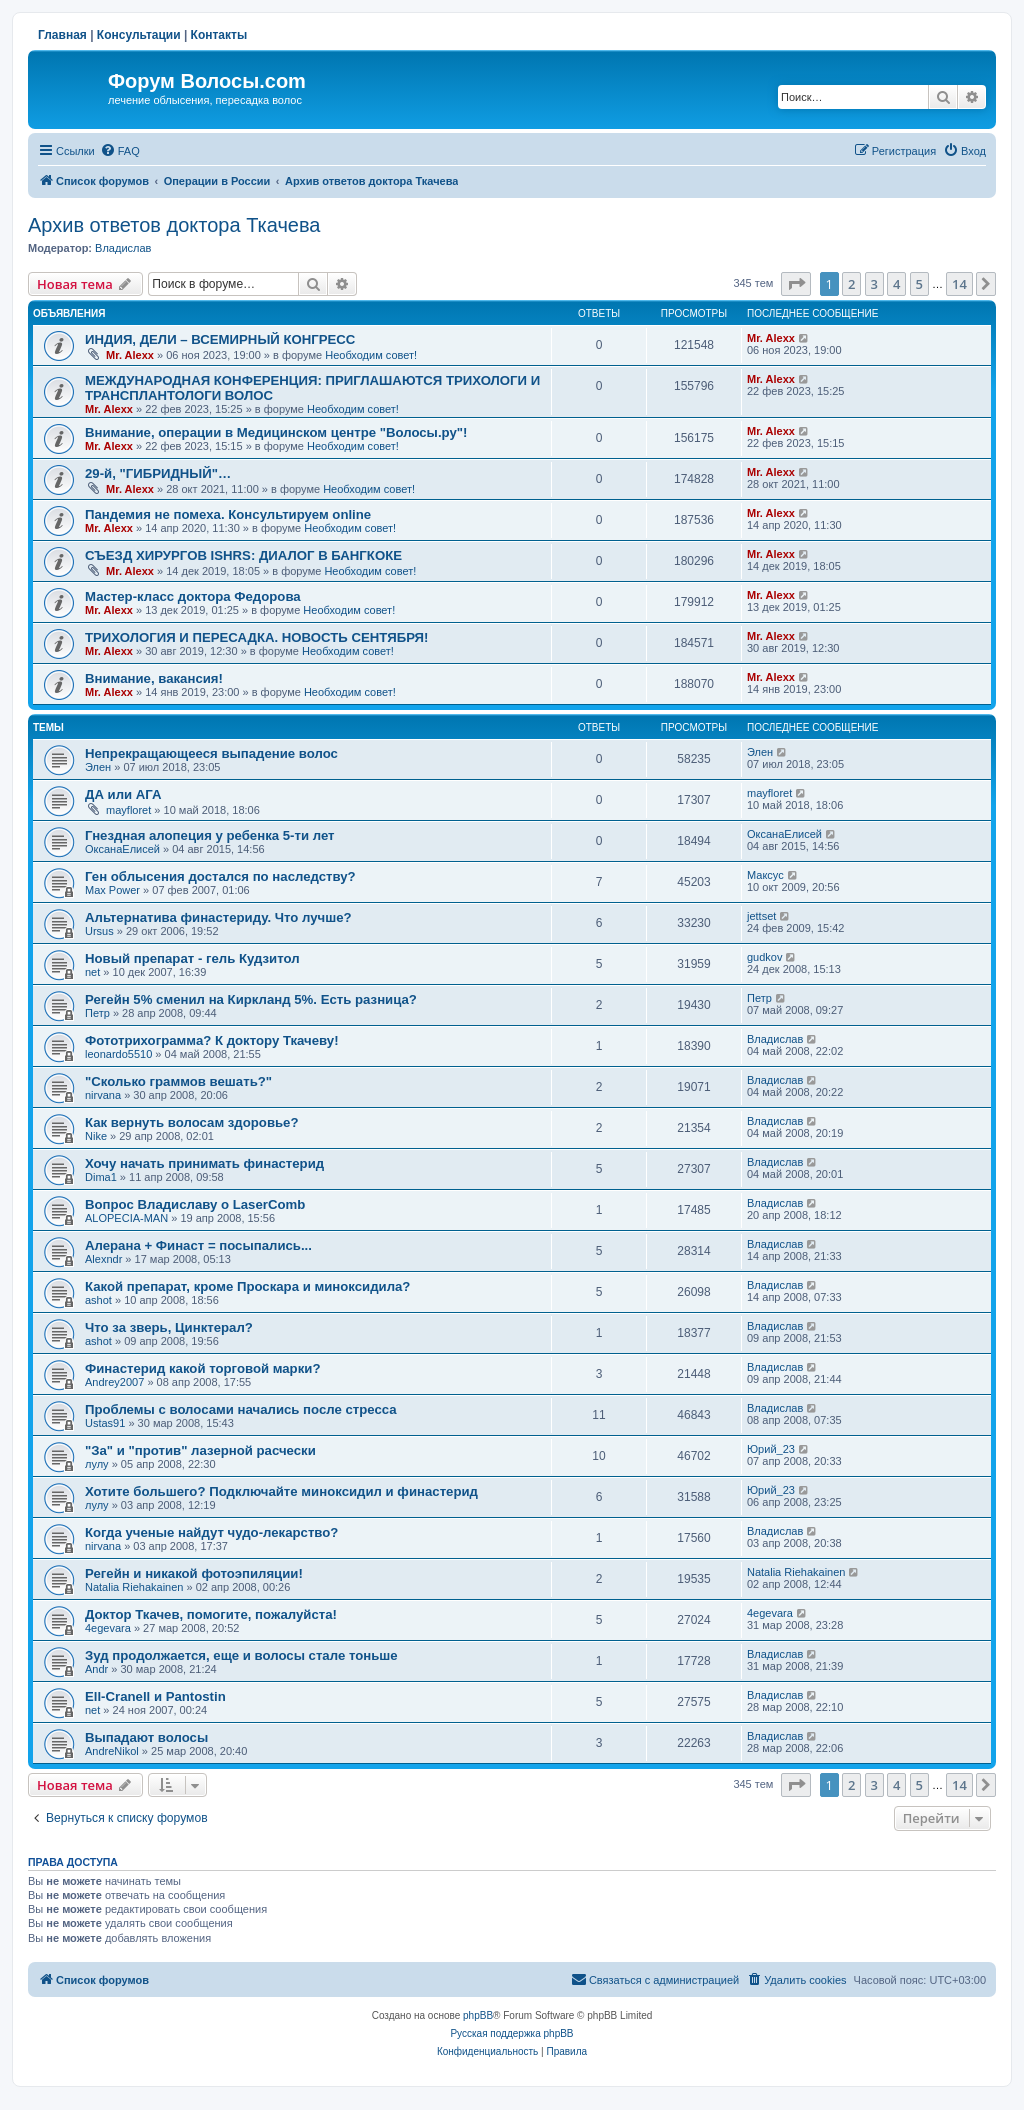 The image size is (1024, 2110). I want to click on Контакты, so click(219, 35).